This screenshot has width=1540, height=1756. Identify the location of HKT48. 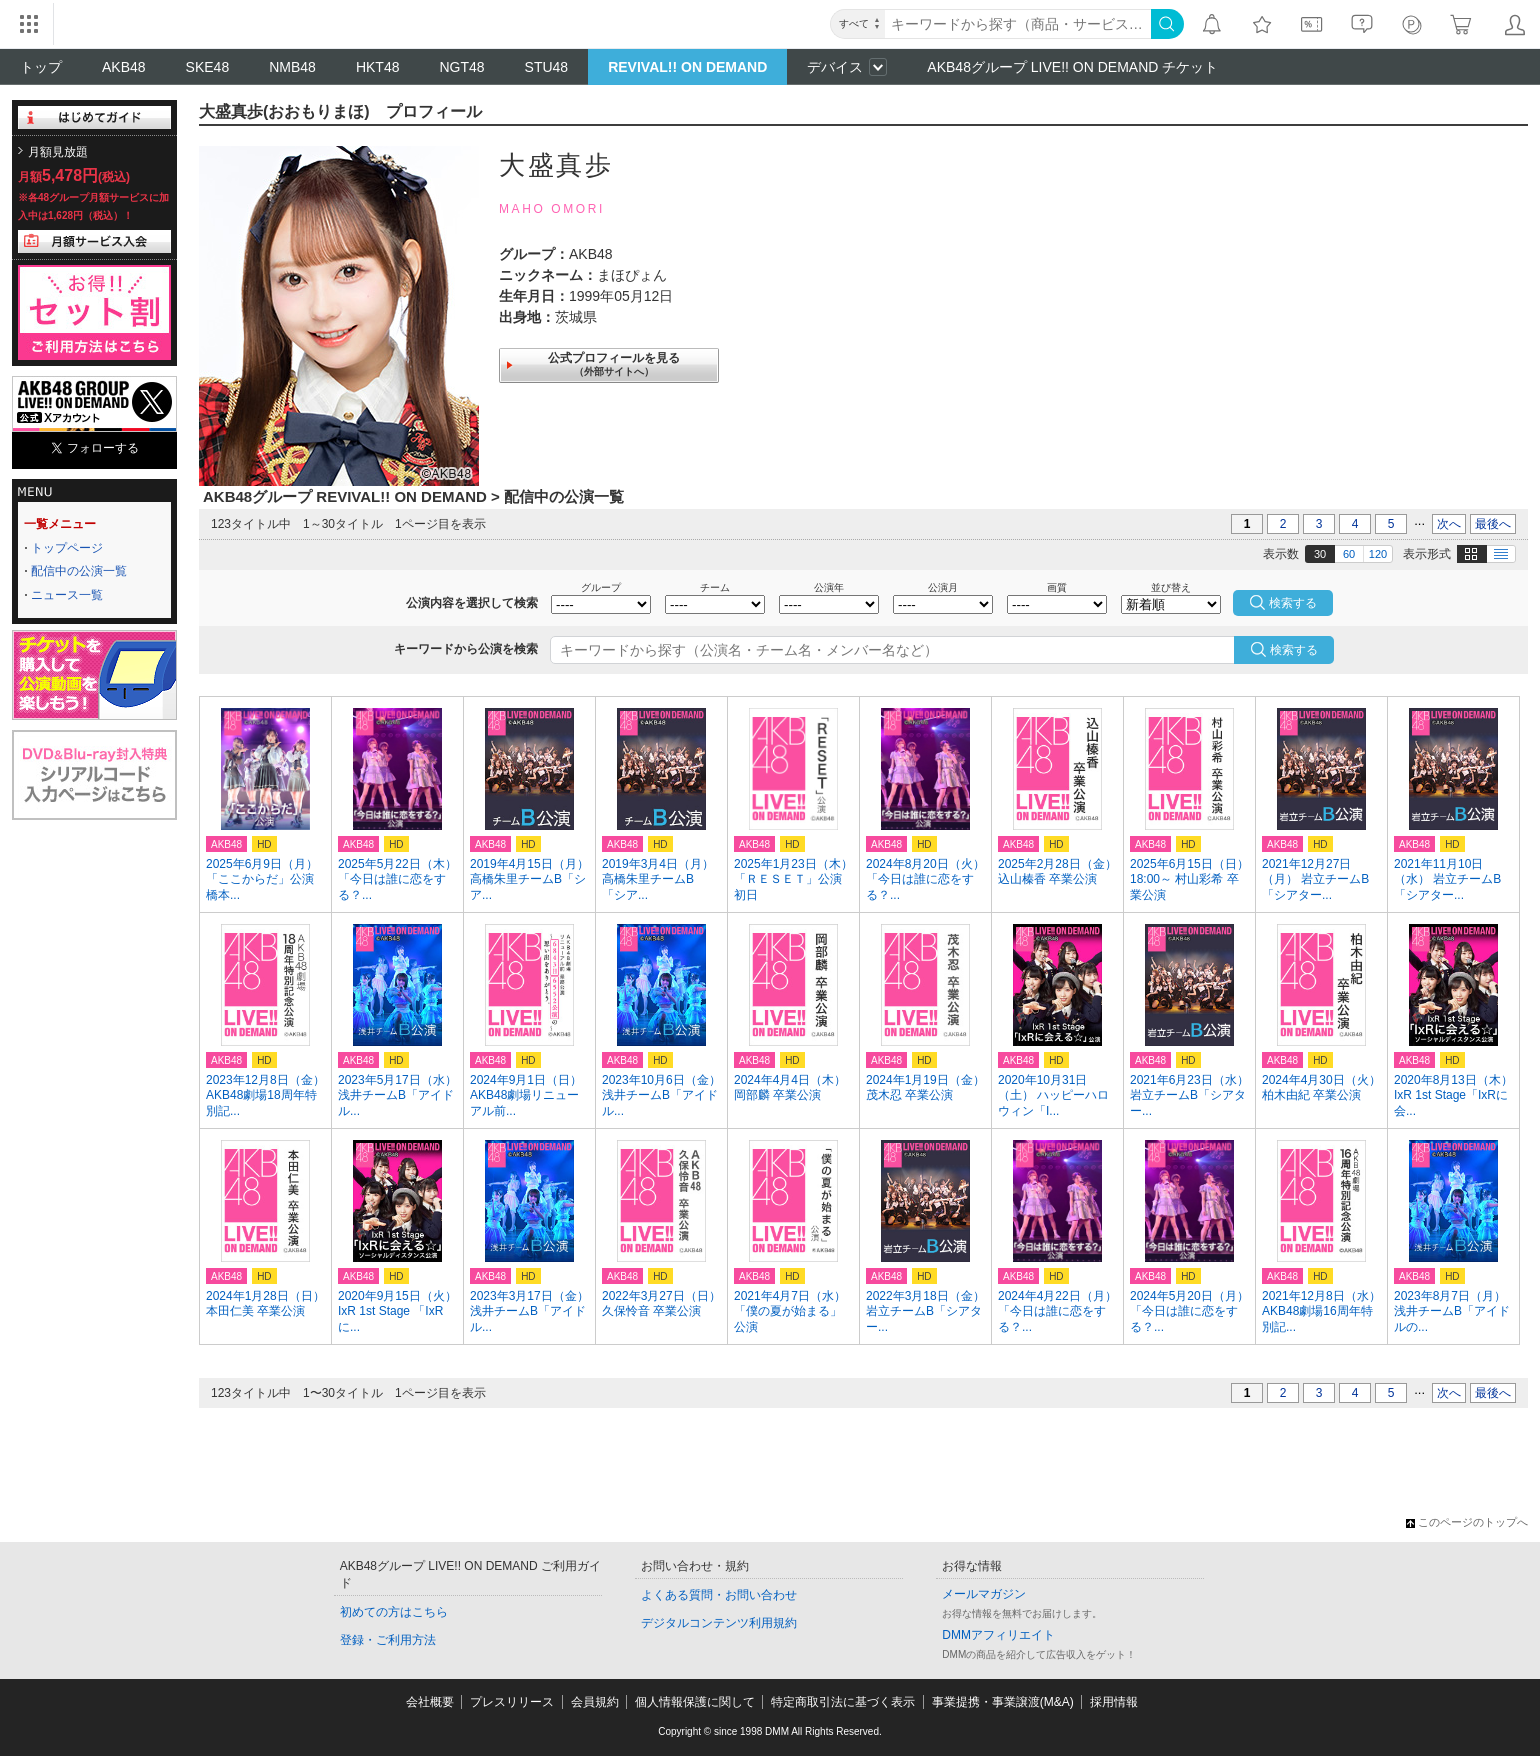
(378, 67).